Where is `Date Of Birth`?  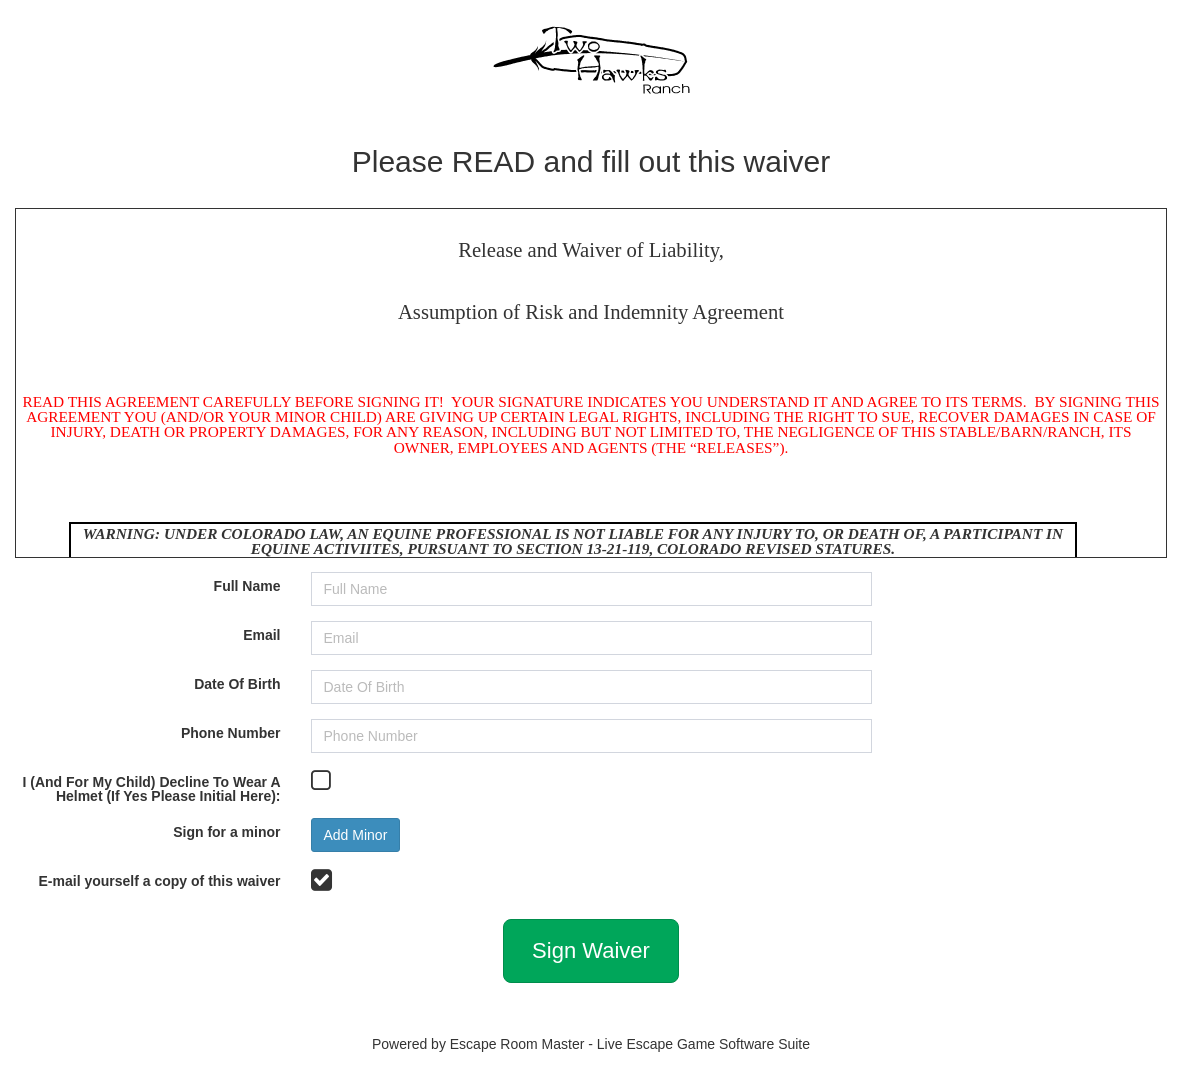 Date Of Birth is located at coordinates (237, 683).